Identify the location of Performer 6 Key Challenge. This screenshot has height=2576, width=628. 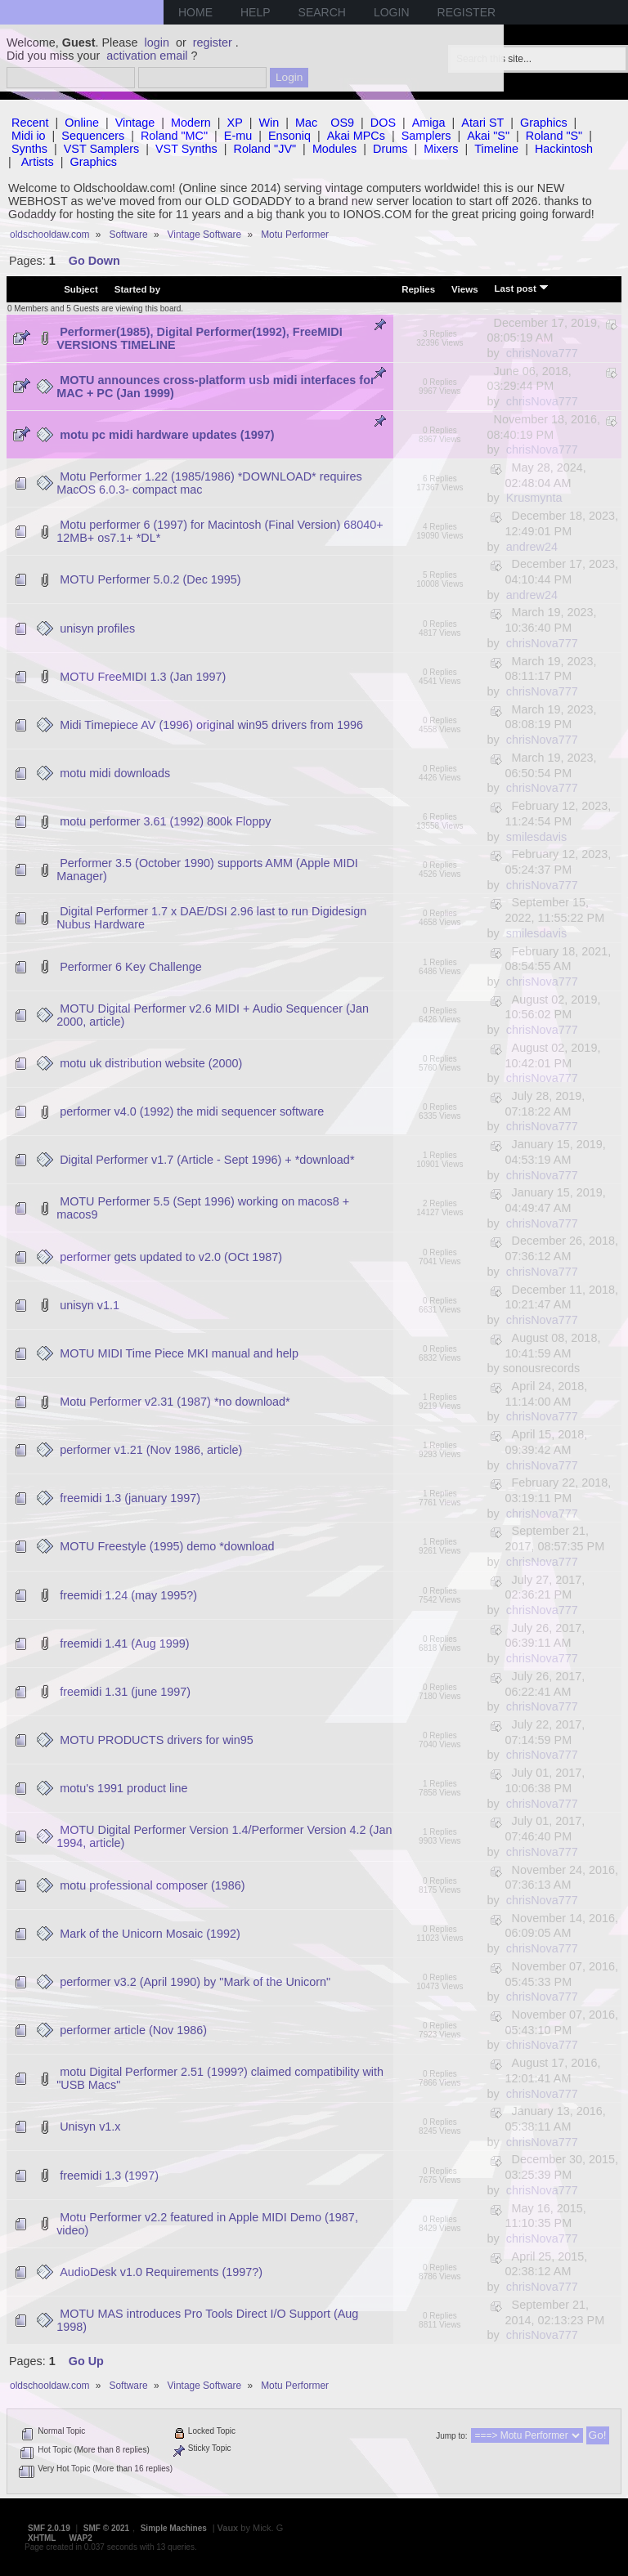
(131, 966).